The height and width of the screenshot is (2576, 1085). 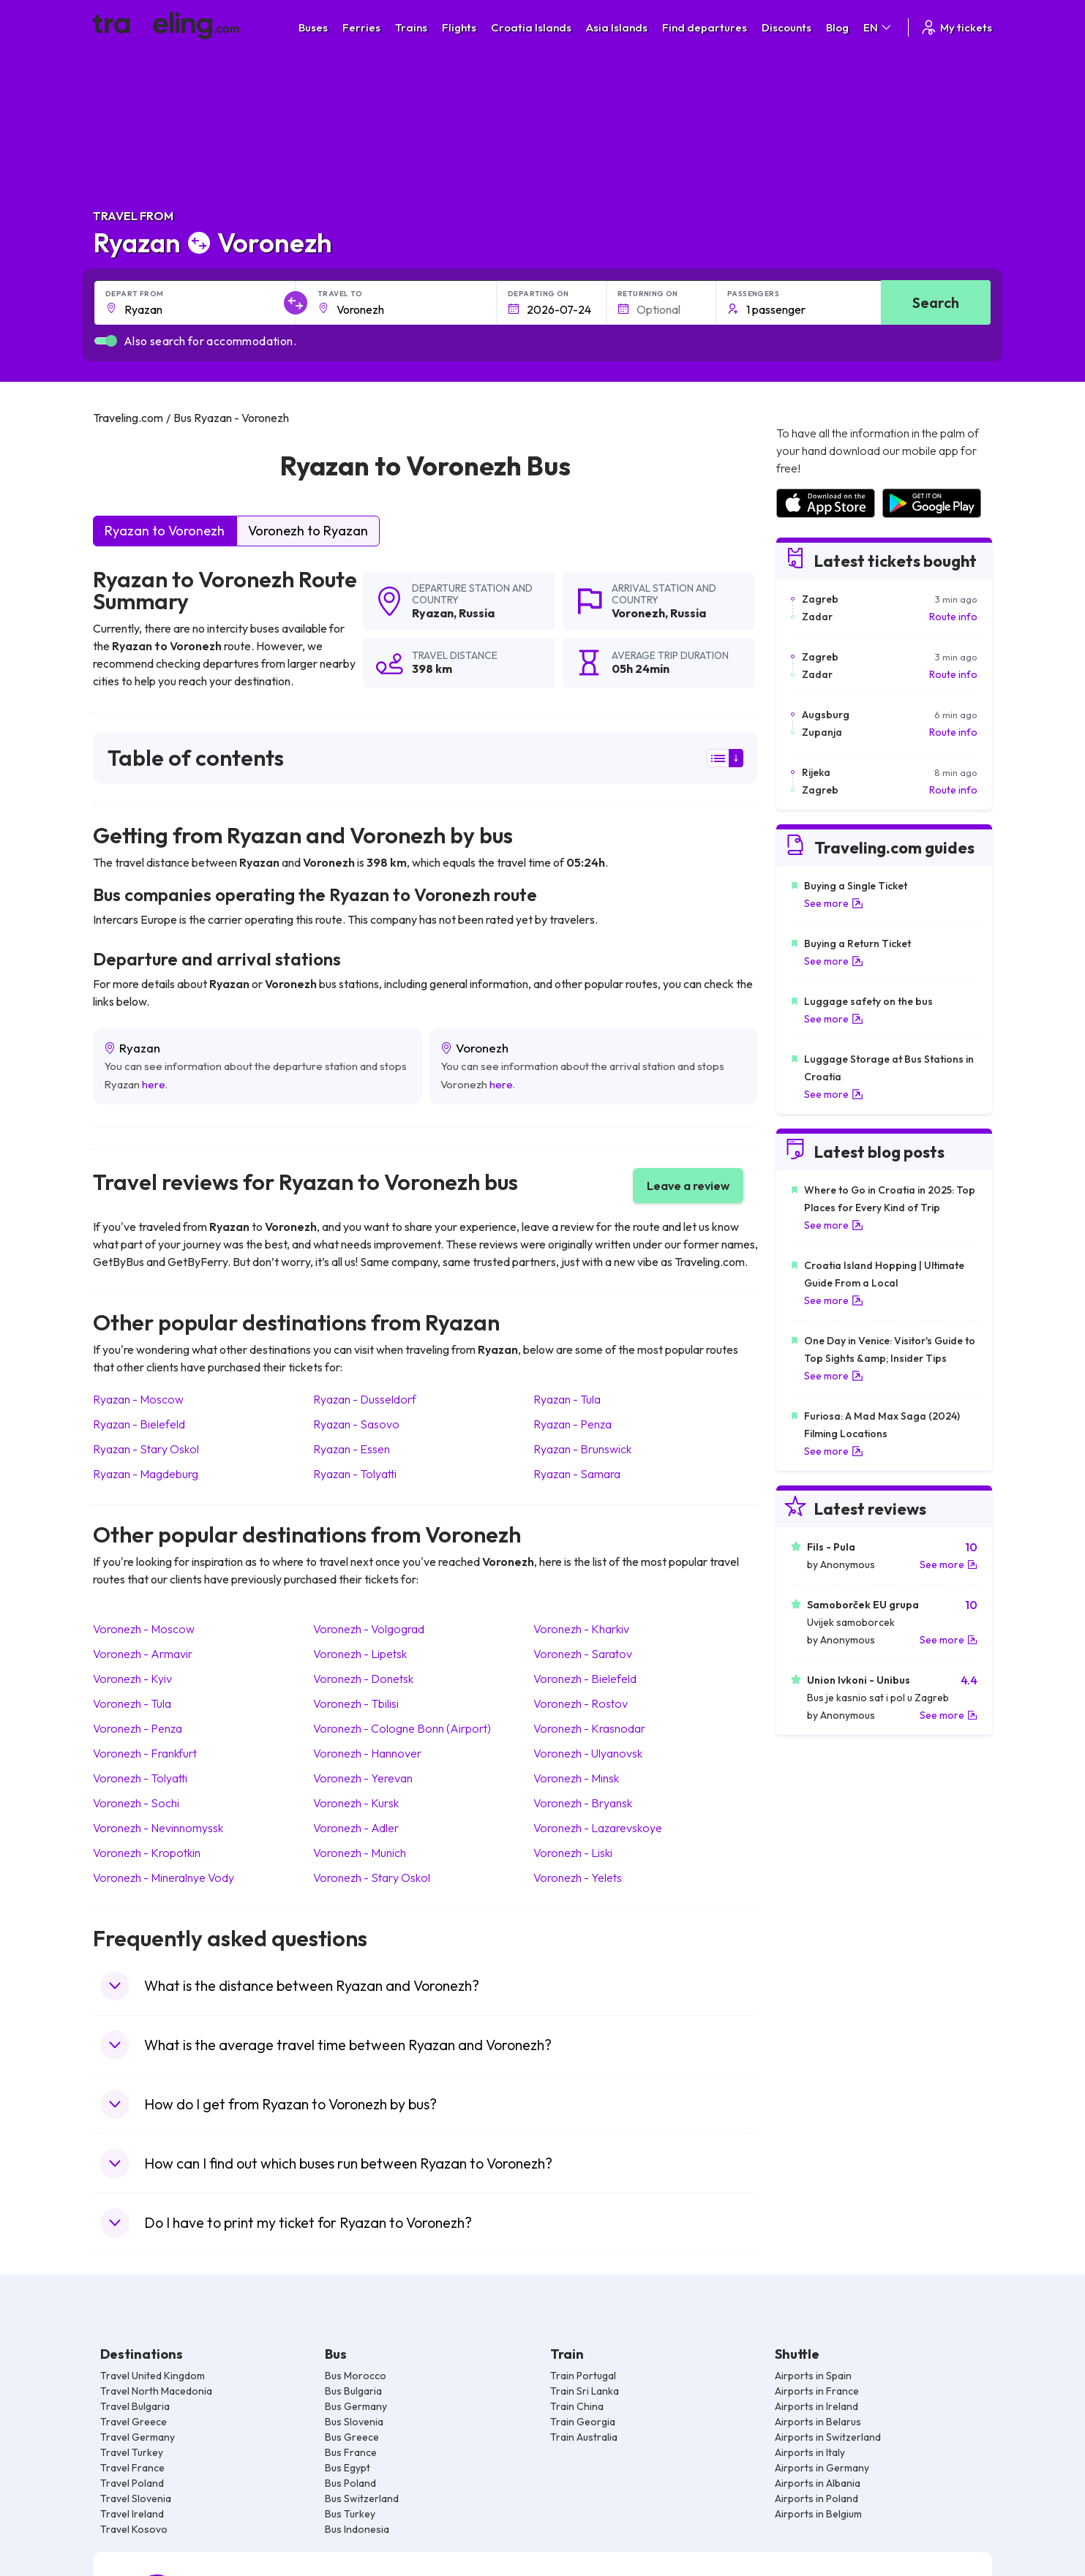 I want to click on Bus Egypt, so click(x=347, y=2467).